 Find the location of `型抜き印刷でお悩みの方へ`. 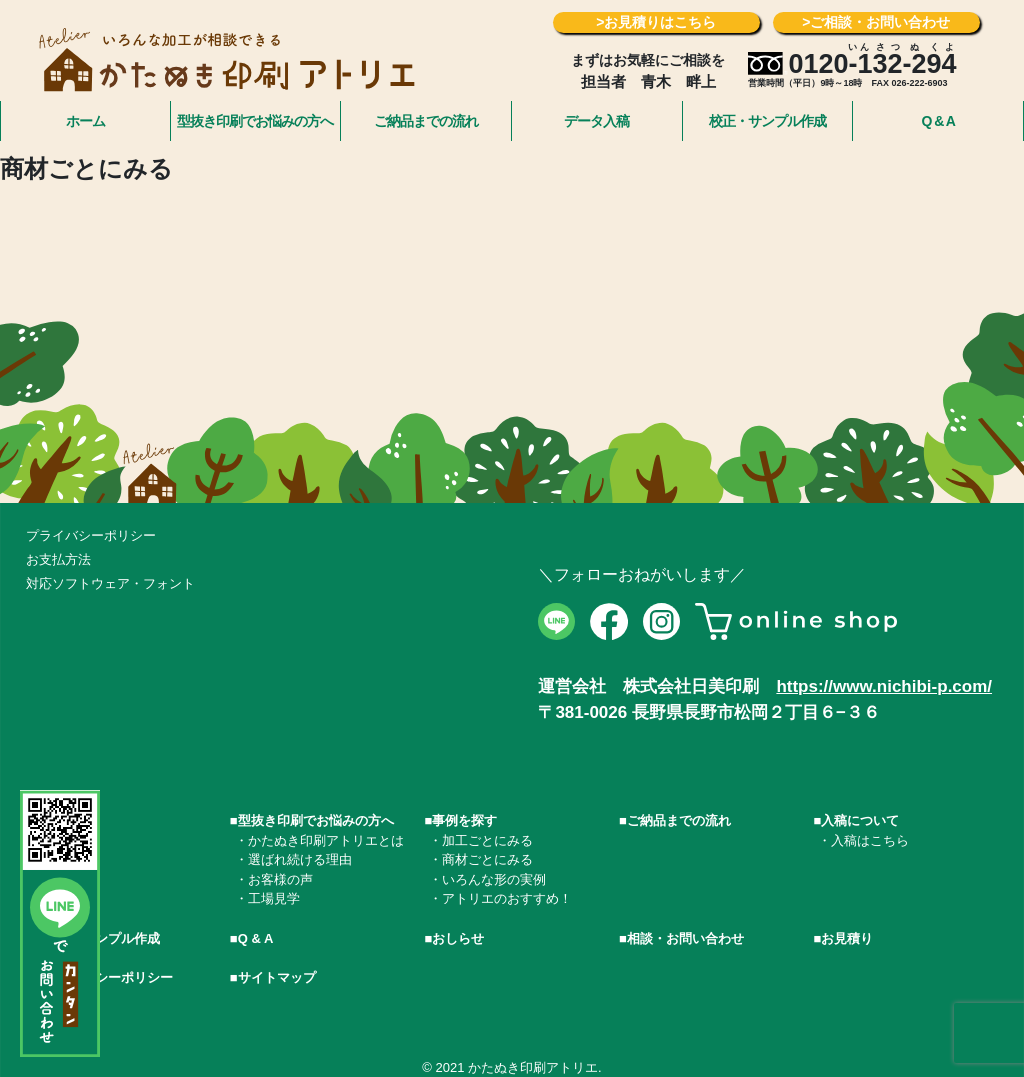

型抜き印刷でお悩みの方へ is located at coordinates (255, 121).